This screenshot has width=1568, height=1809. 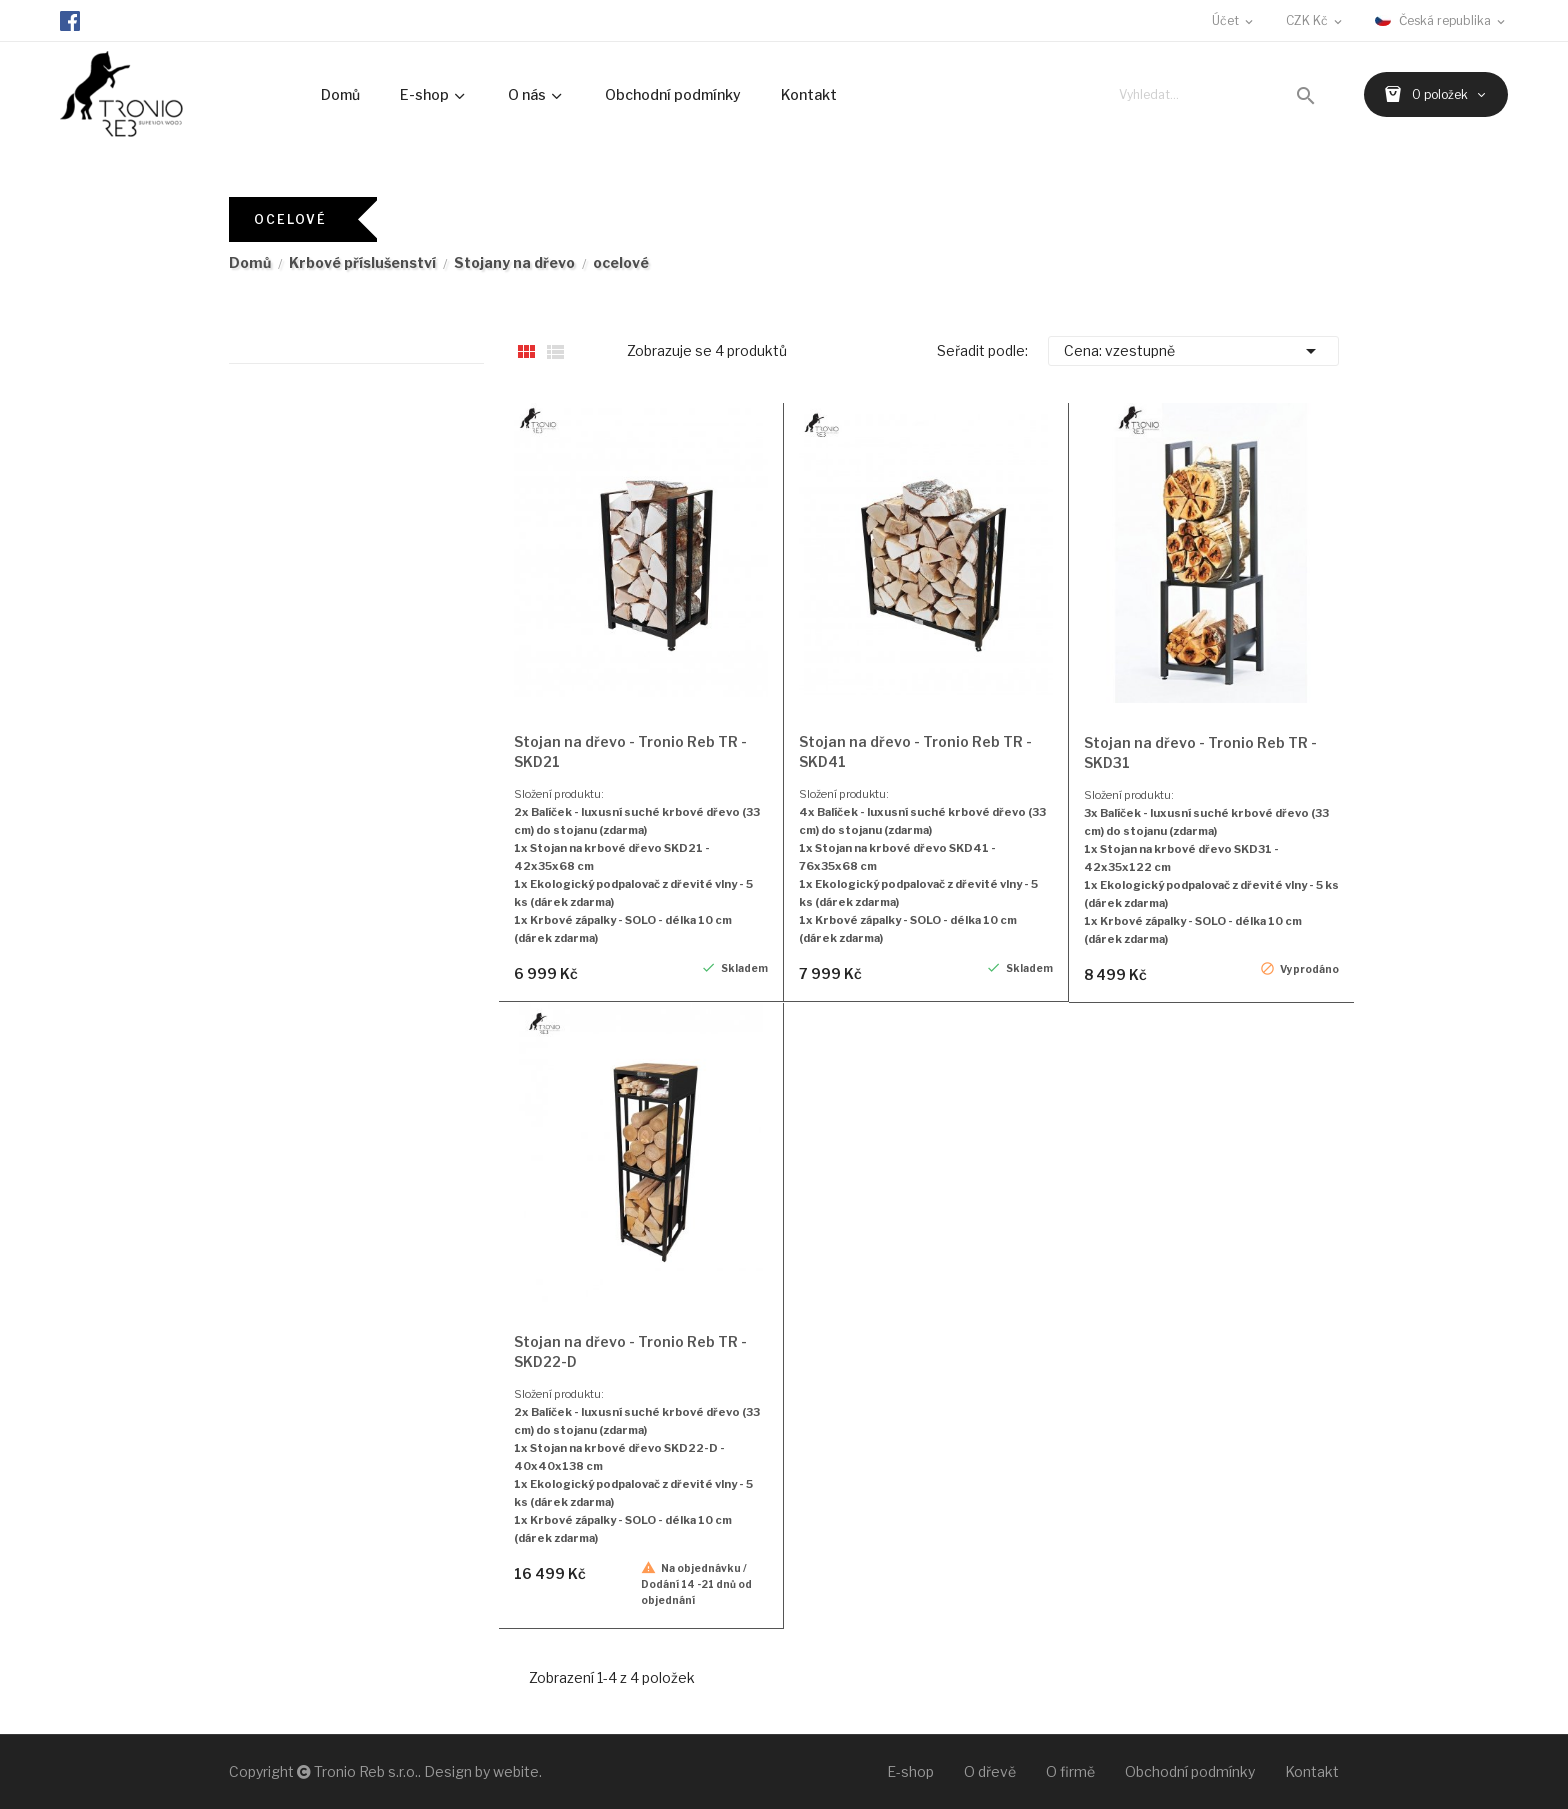 I want to click on O dřevě, so click(x=990, y=1771).